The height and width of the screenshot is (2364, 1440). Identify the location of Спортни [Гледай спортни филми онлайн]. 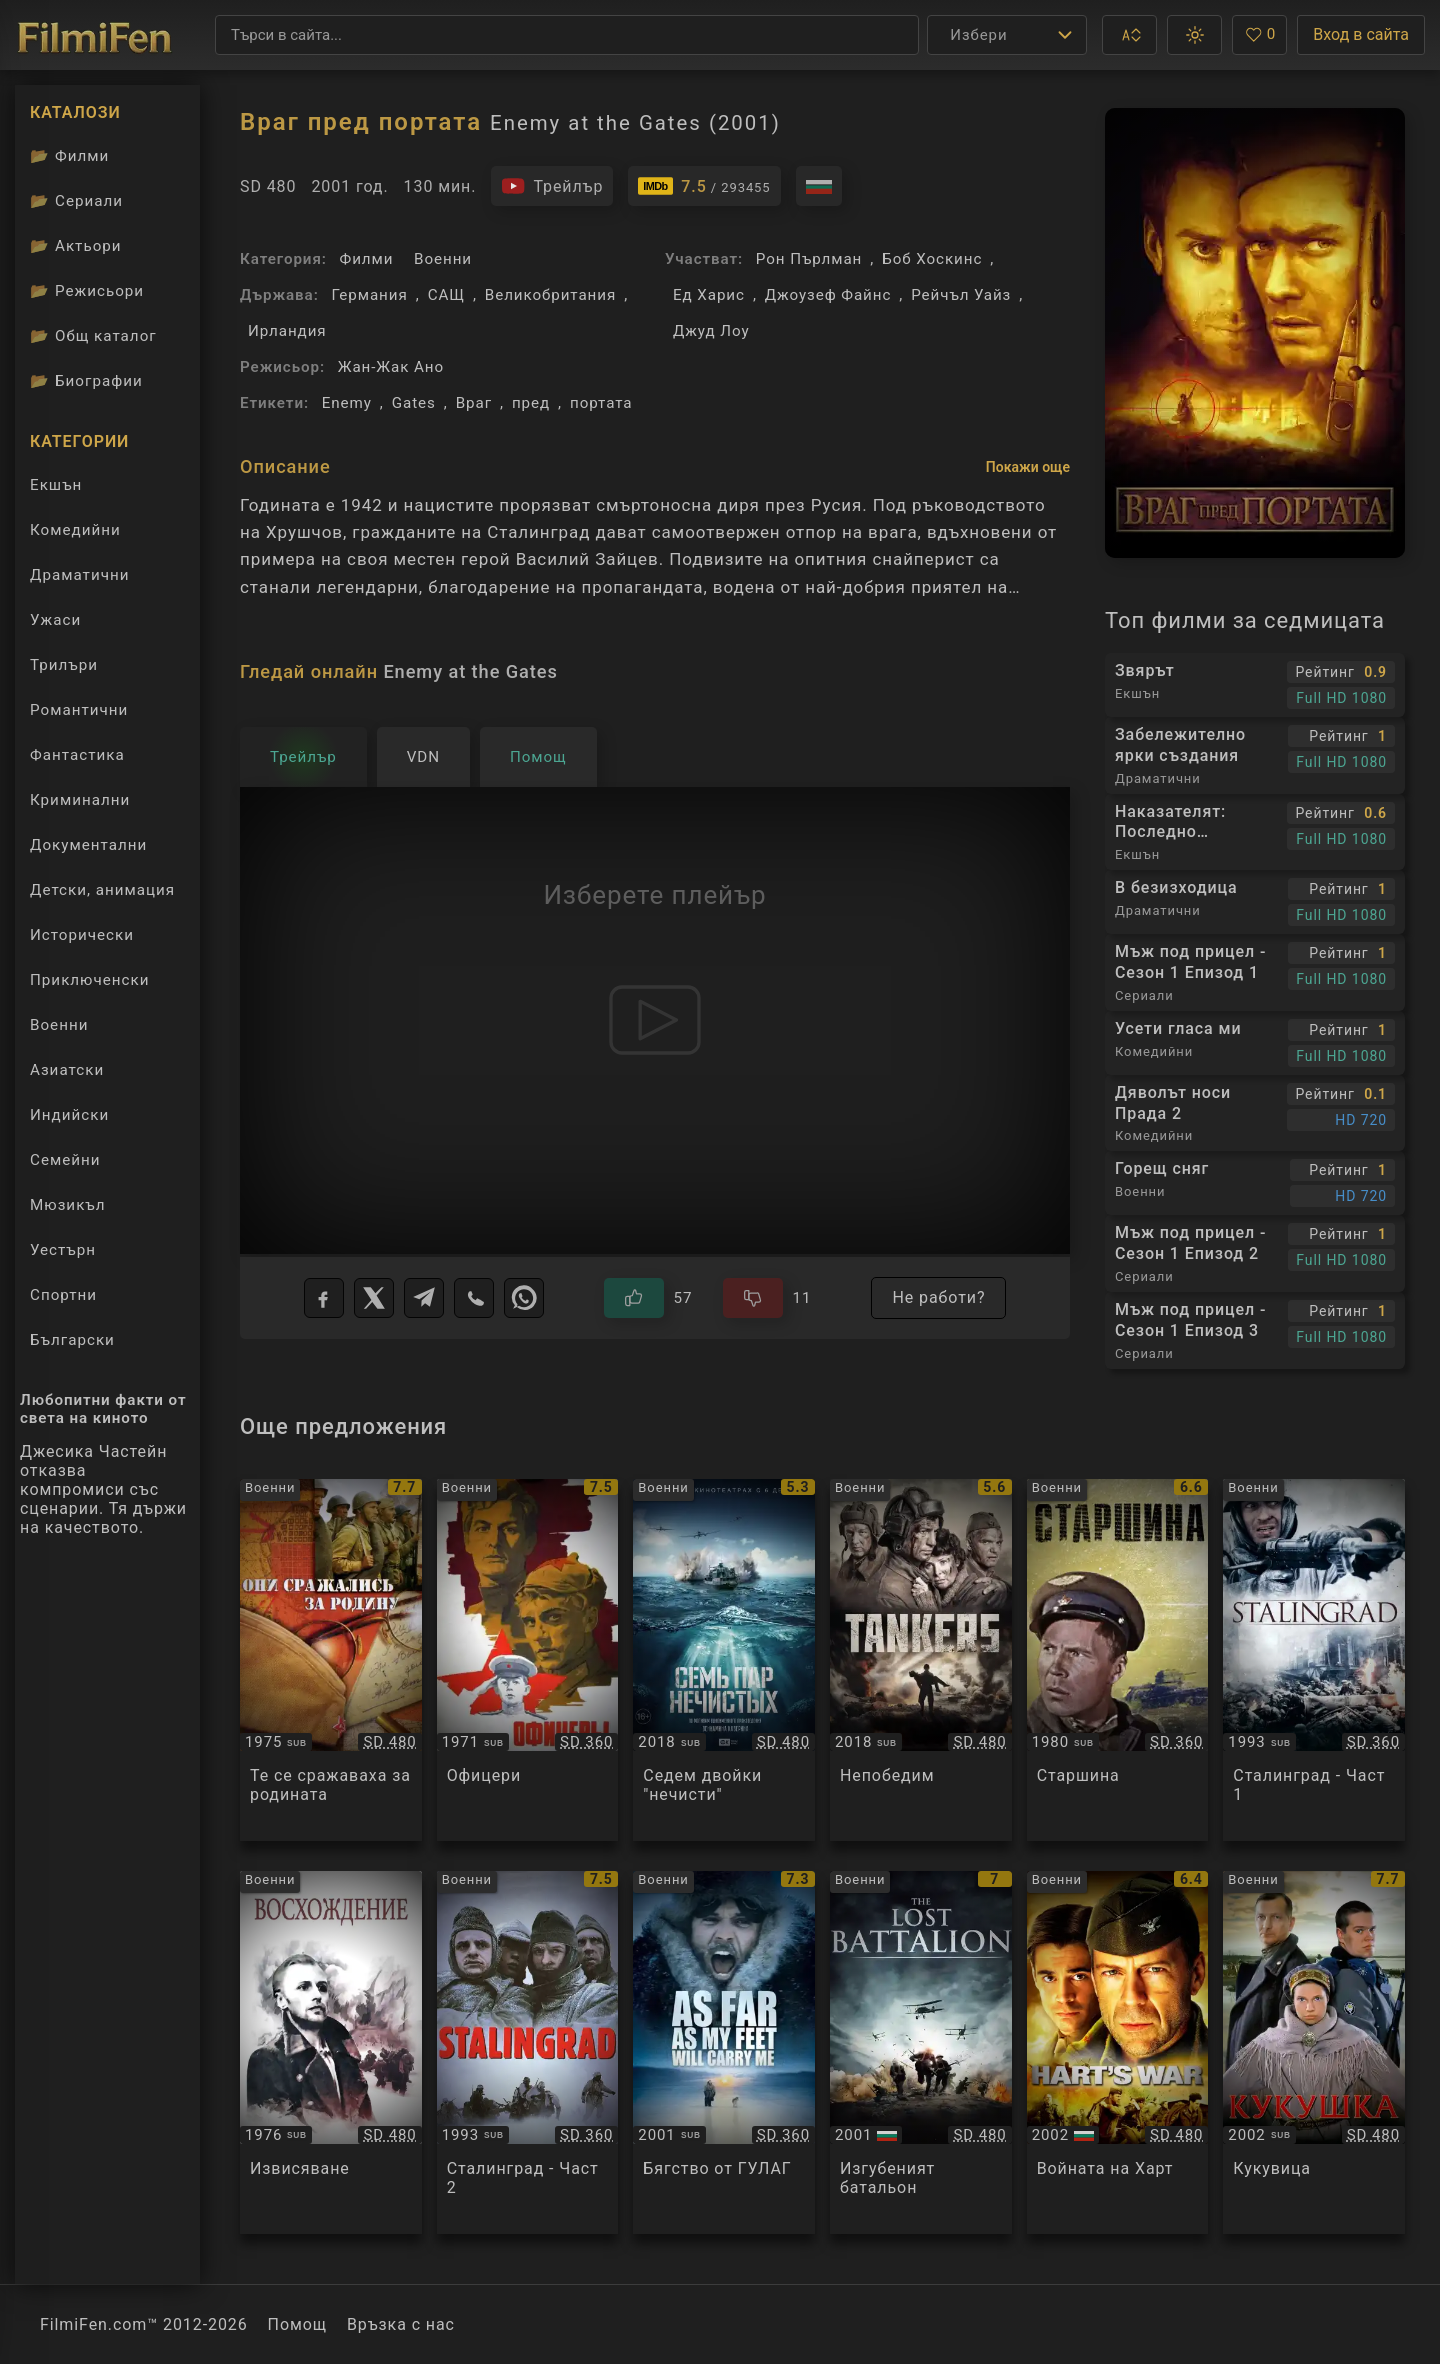
(63, 1295).